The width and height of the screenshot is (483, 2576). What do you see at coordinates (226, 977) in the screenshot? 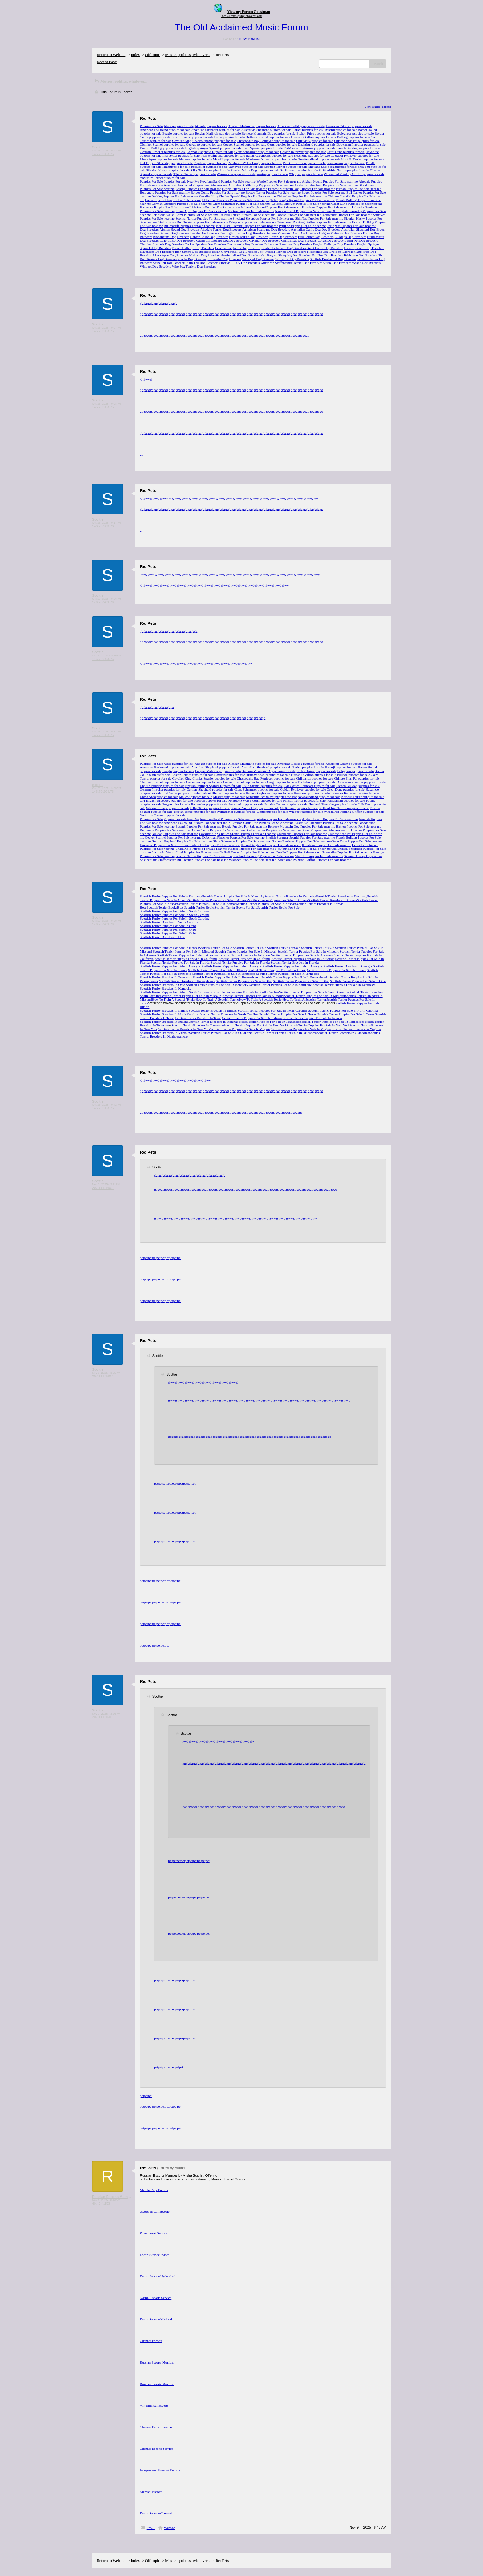
I see `Scottish Terrier Puppies For Sale In Pennsylvania` at bounding box center [226, 977].